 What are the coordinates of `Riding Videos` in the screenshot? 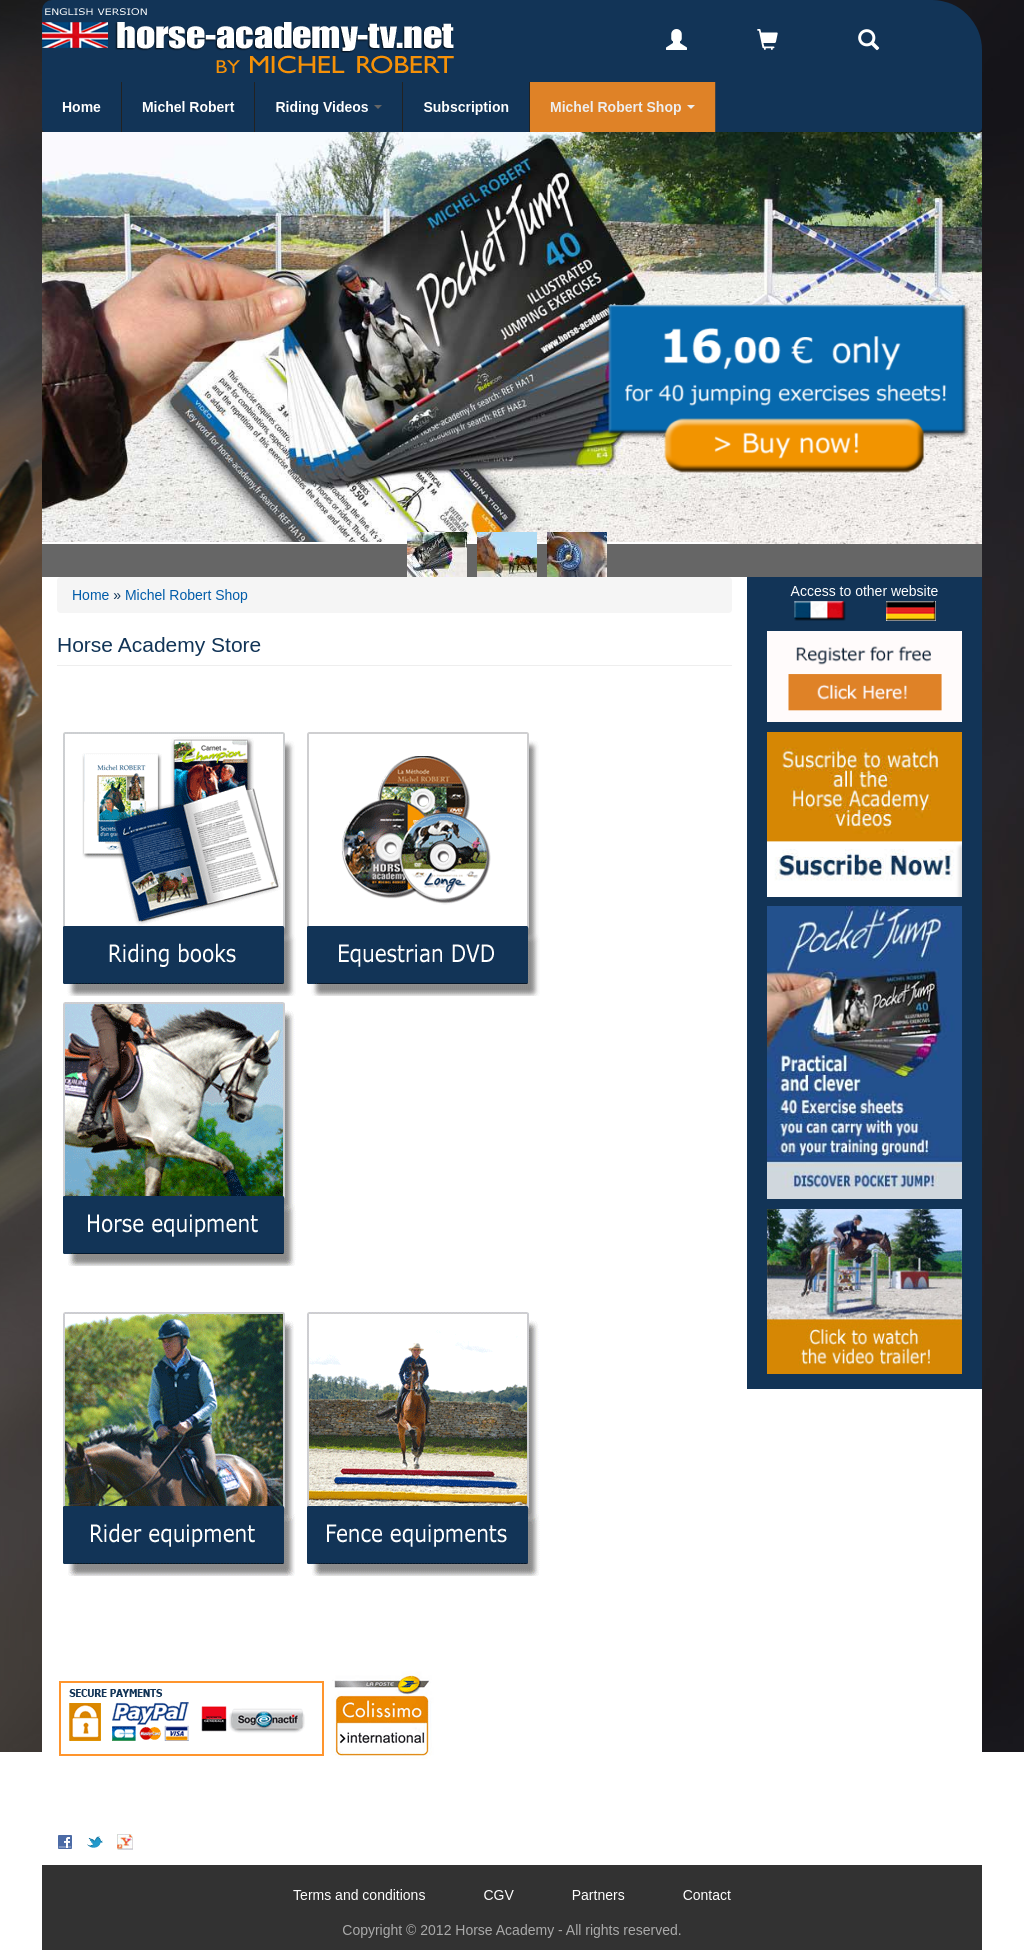 It's located at (328, 107).